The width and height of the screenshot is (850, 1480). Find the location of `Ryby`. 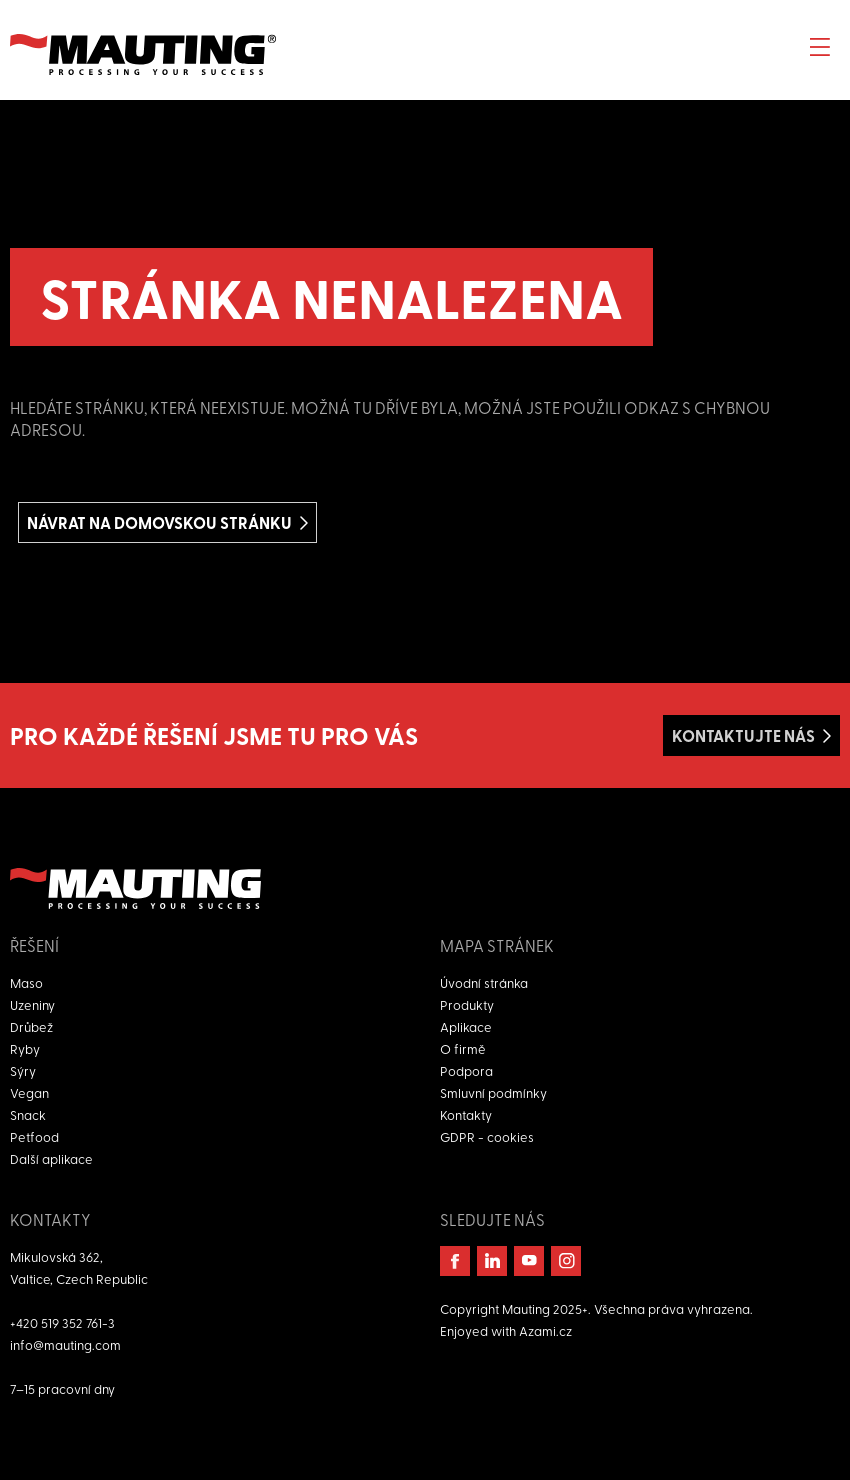

Ryby is located at coordinates (25, 1048).